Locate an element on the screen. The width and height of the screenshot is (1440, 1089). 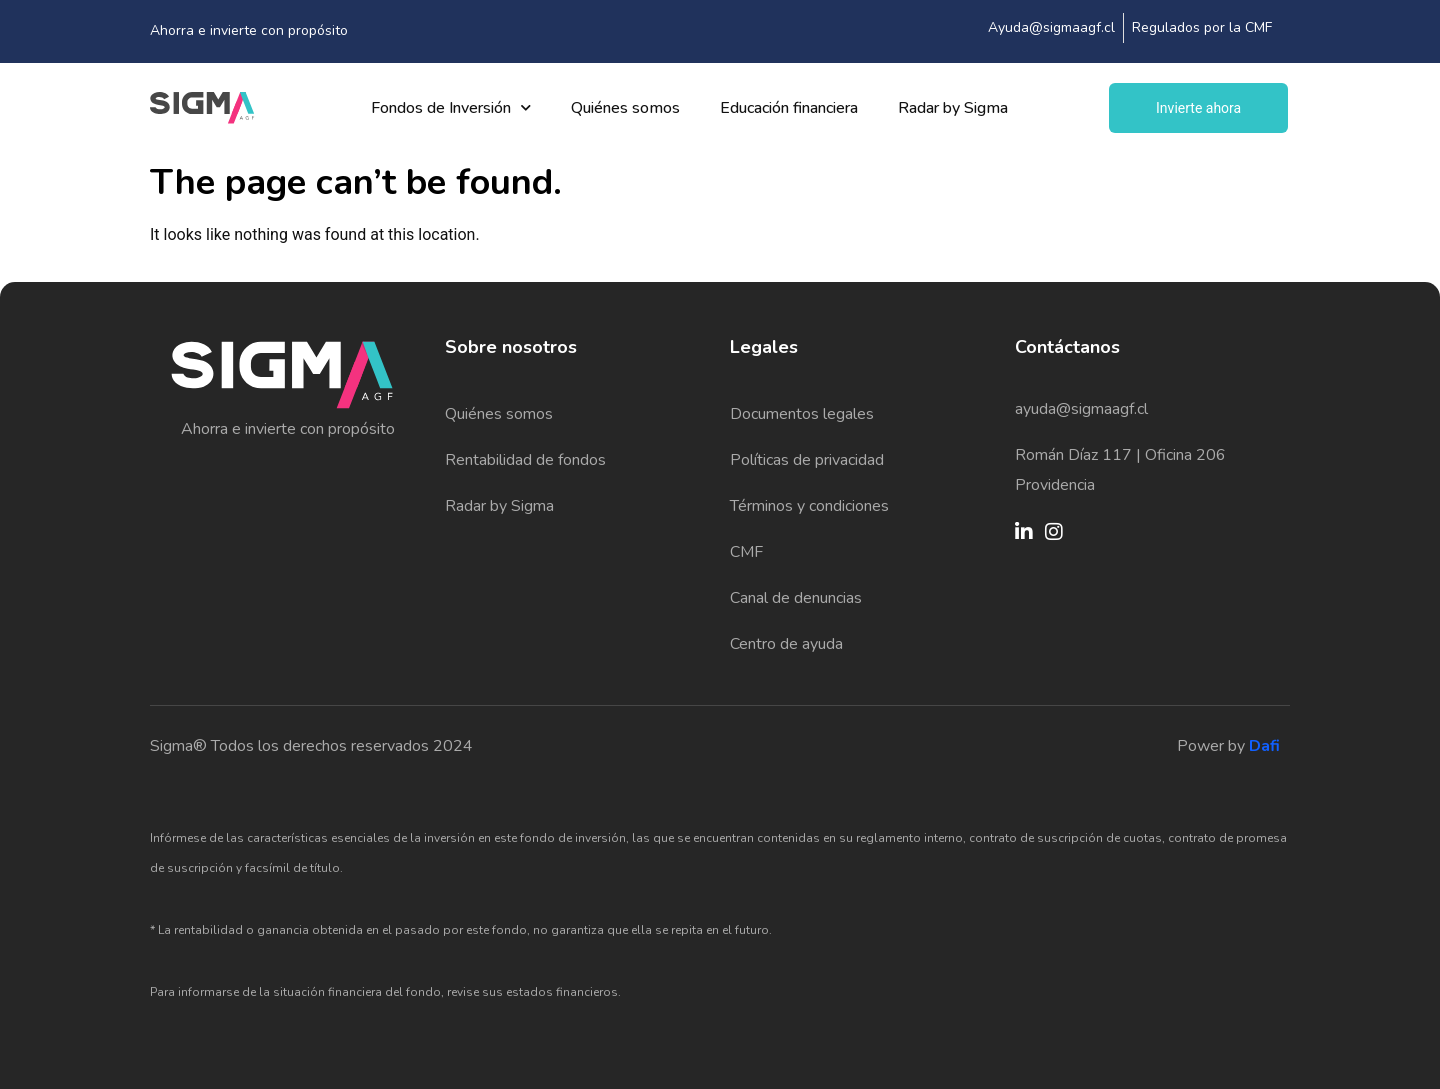
Fondos de Inversión is located at coordinates (451, 107).